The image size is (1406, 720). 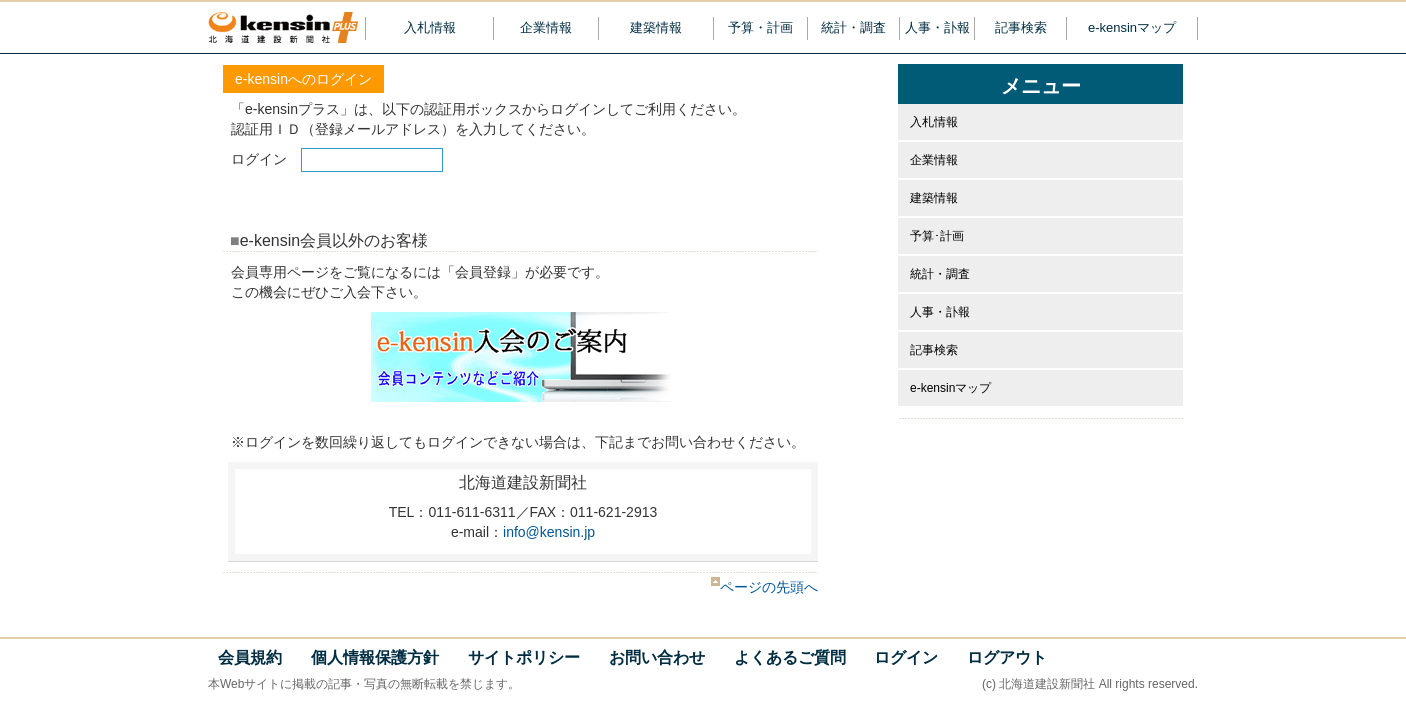 I want to click on サイトポリシー, so click(x=524, y=657).